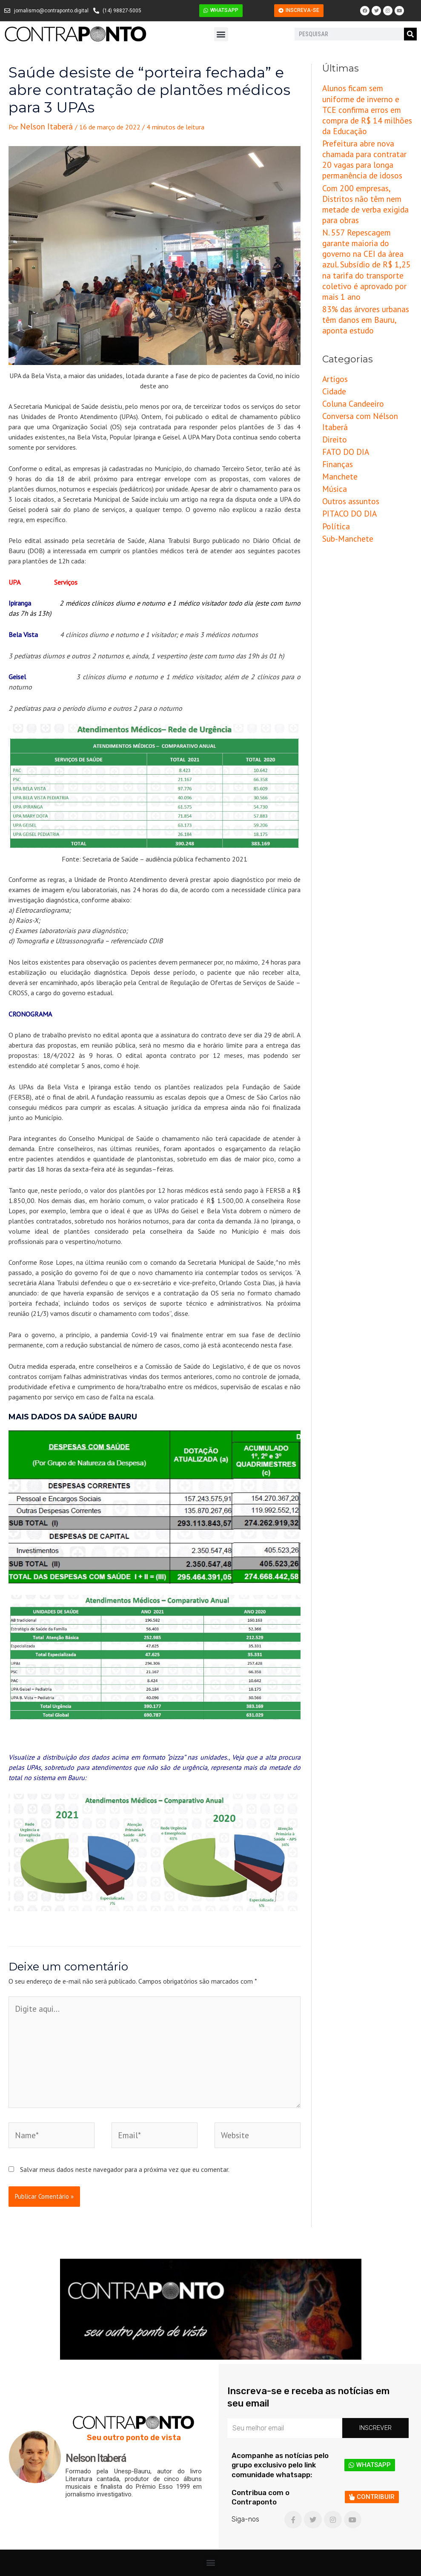 This screenshot has width=421, height=2576. Describe the element at coordinates (124, 2144) in the screenshot. I see `Salvar meus dados neste navegador para a próxima vez que eu comentar.` at that location.